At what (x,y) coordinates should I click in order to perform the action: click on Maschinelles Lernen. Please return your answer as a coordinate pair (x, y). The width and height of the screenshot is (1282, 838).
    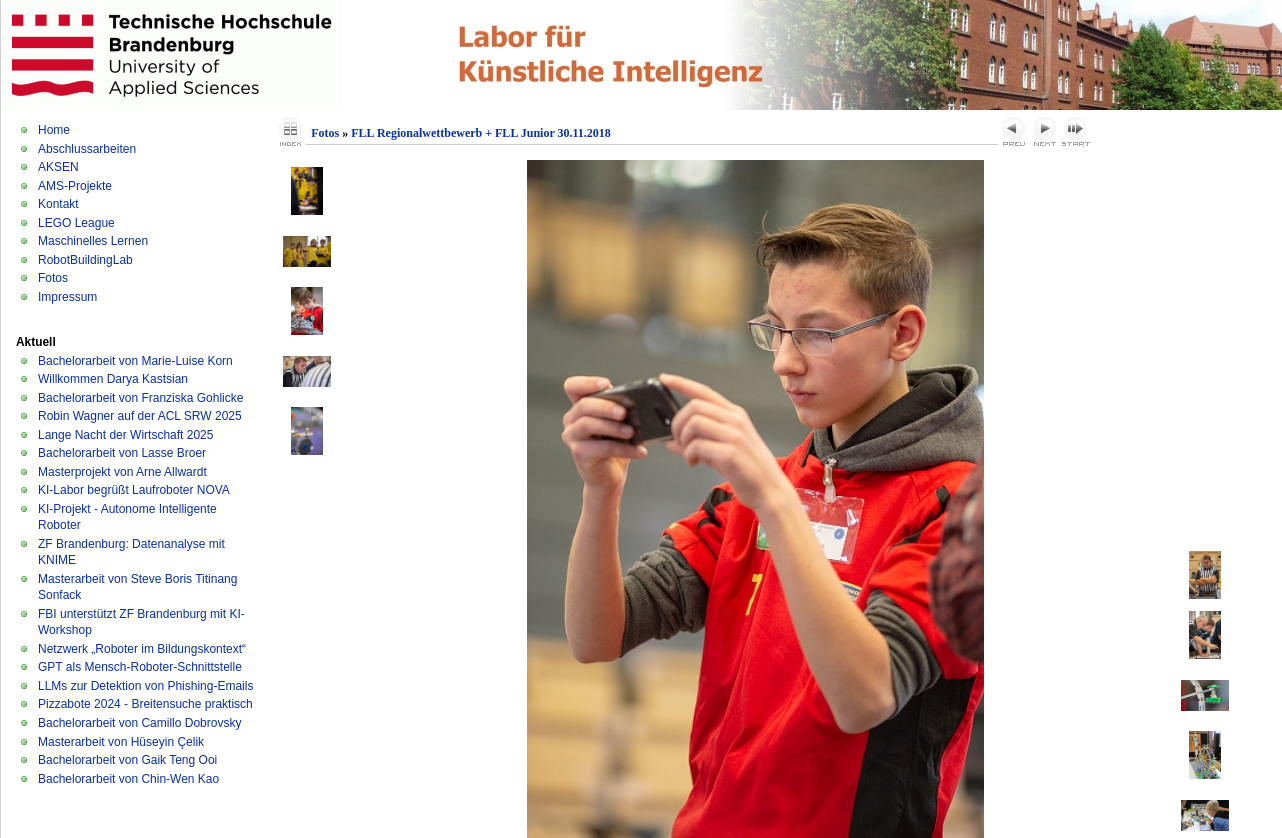
    Looking at the image, I should click on (93, 241).